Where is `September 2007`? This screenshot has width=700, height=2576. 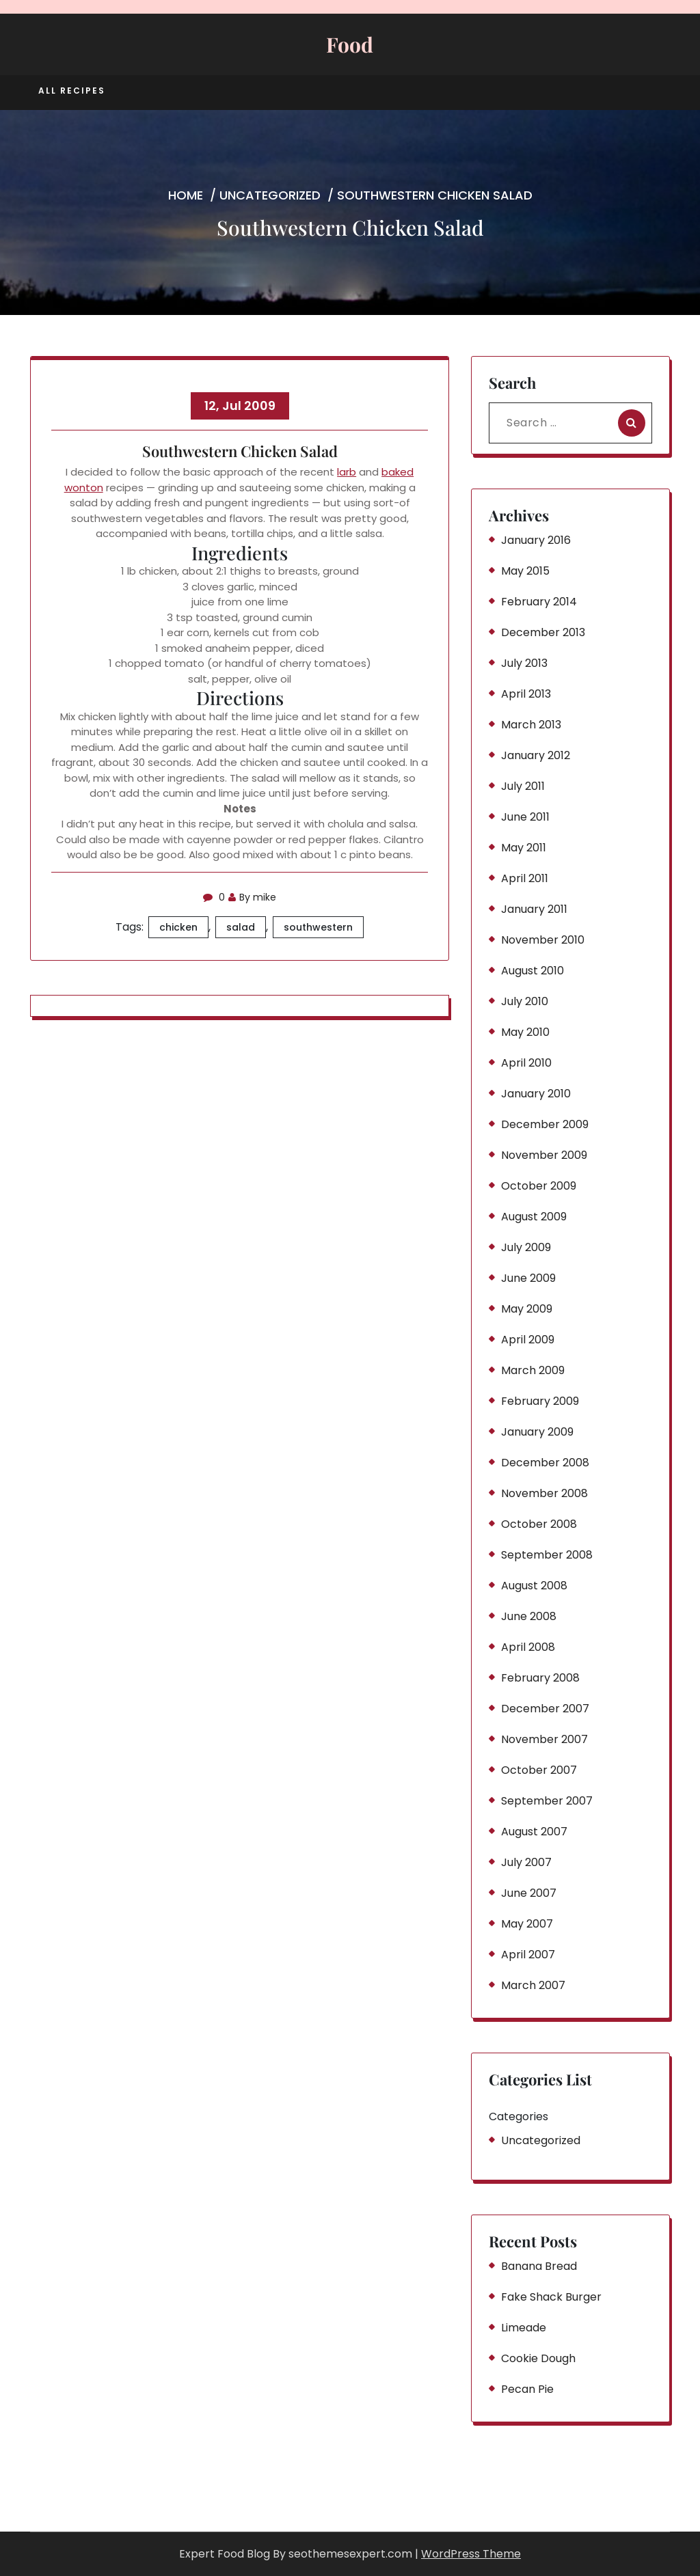 September 2007 is located at coordinates (547, 1801).